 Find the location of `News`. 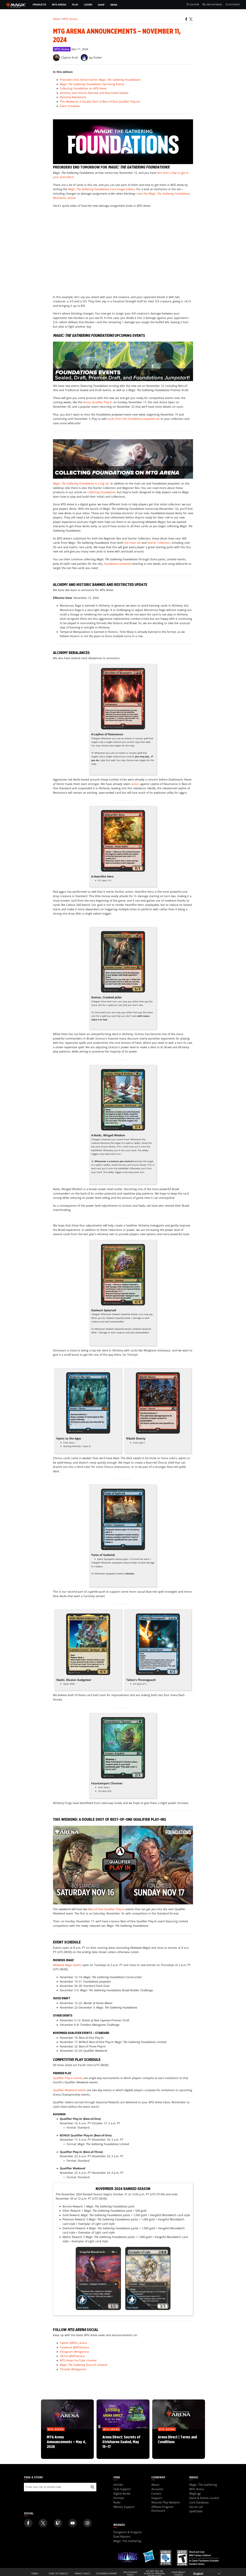

News is located at coordinates (113, 4).